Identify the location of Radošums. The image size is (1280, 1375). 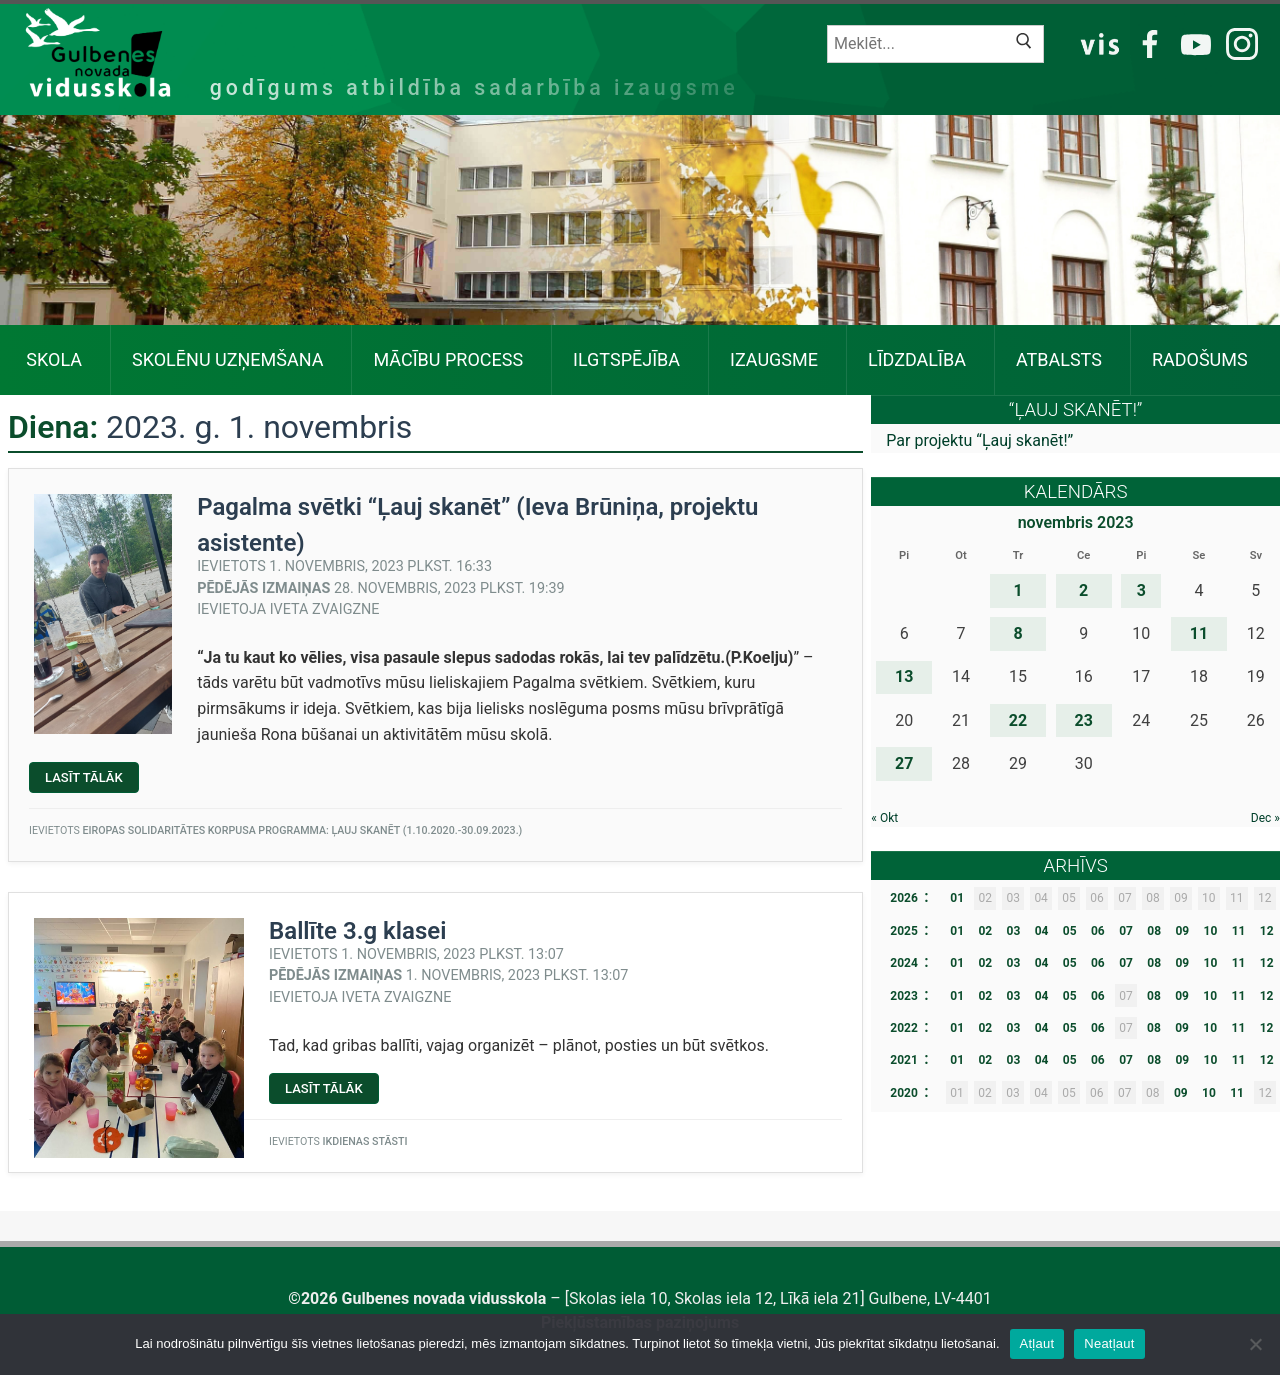
(1200, 359).